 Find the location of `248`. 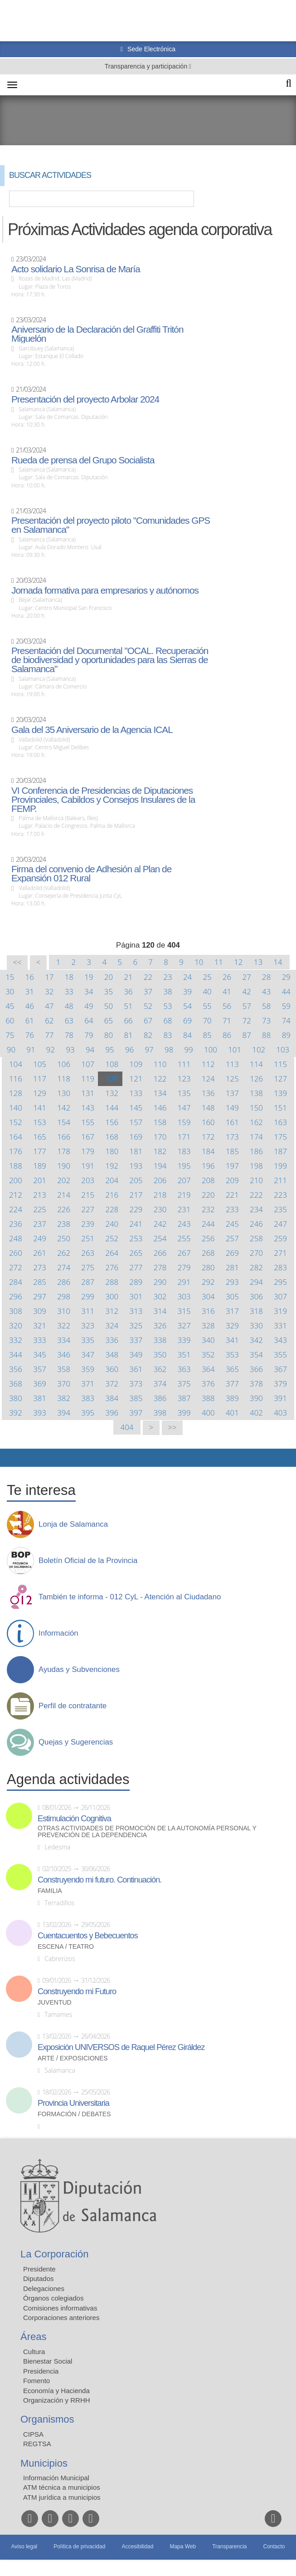

248 is located at coordinates (15, 1238).